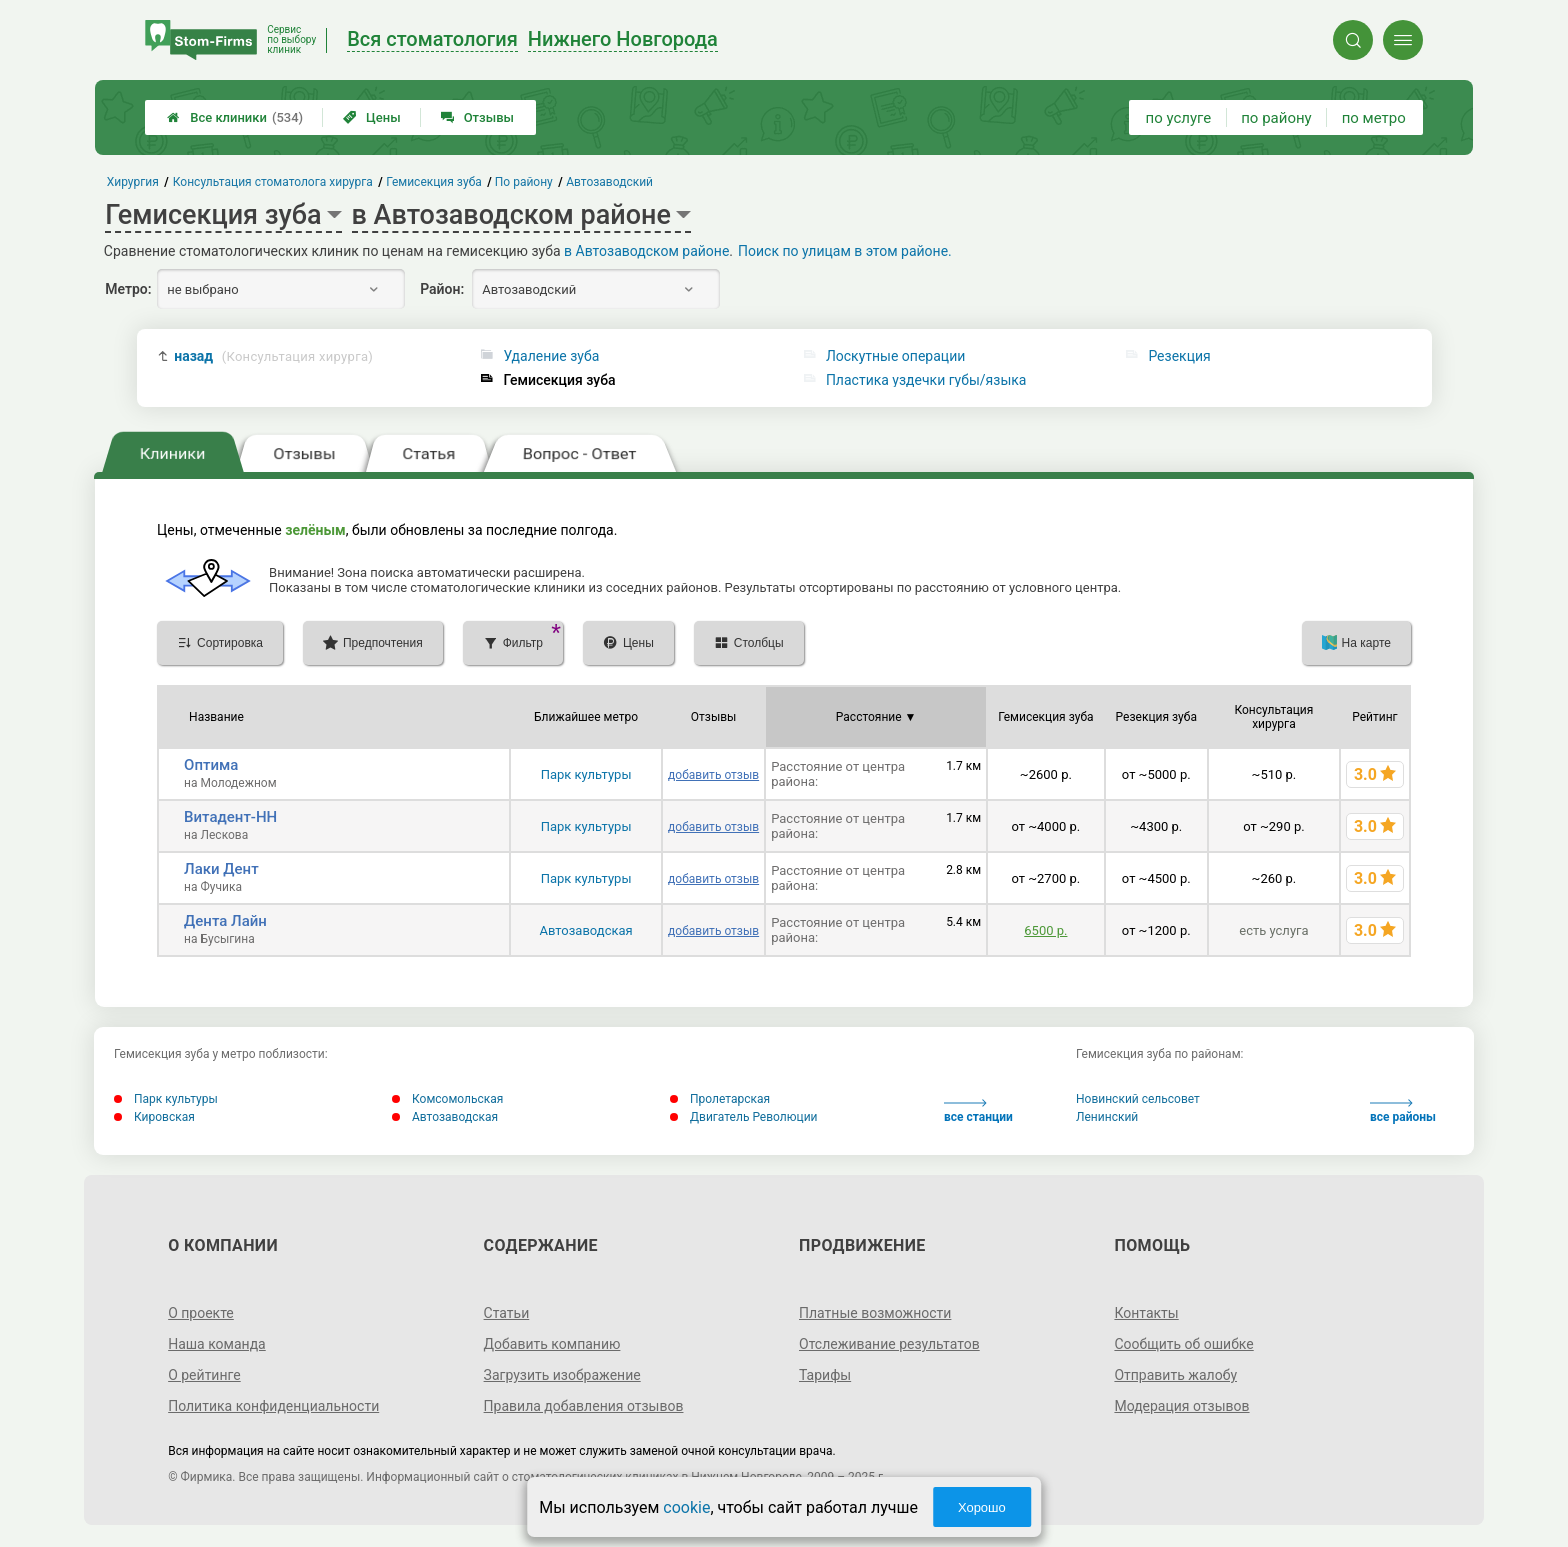  What do you see at coordinates (235, 117) in the screenshot?
I see `Все клиники` at bounding box center [235, 117].